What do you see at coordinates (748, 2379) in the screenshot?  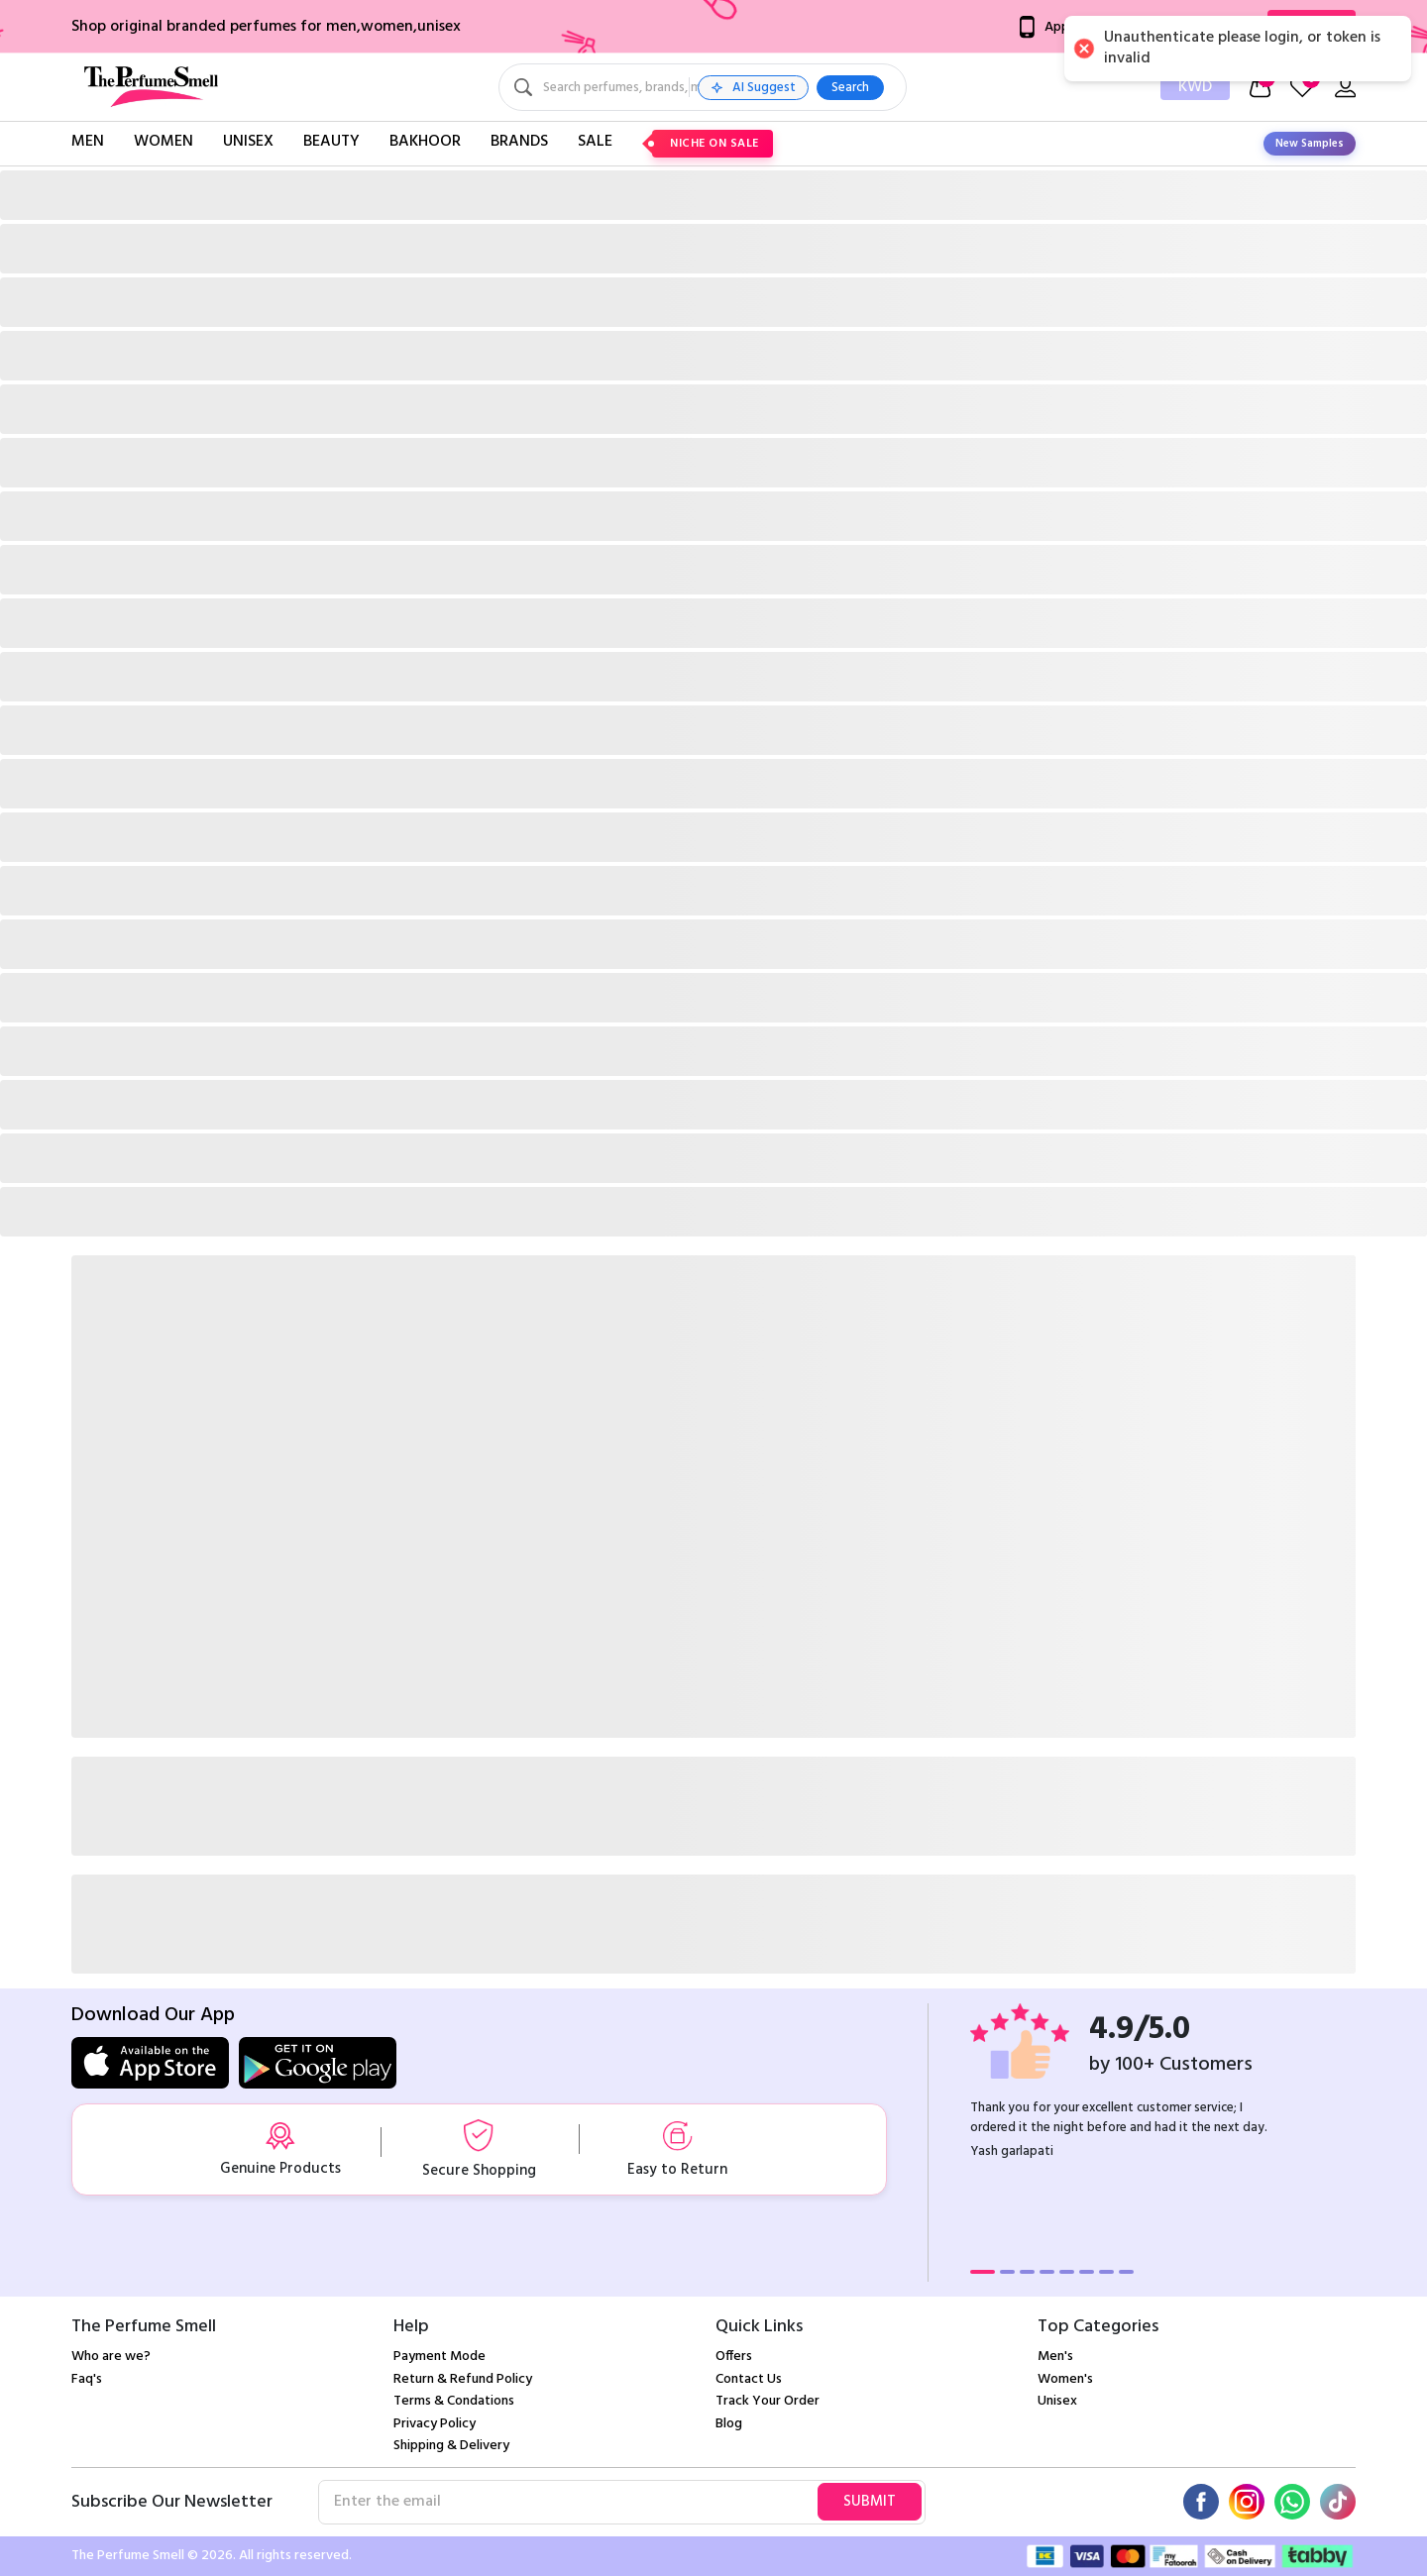 I see `Contact Us` at bounding box center [748, 2379].